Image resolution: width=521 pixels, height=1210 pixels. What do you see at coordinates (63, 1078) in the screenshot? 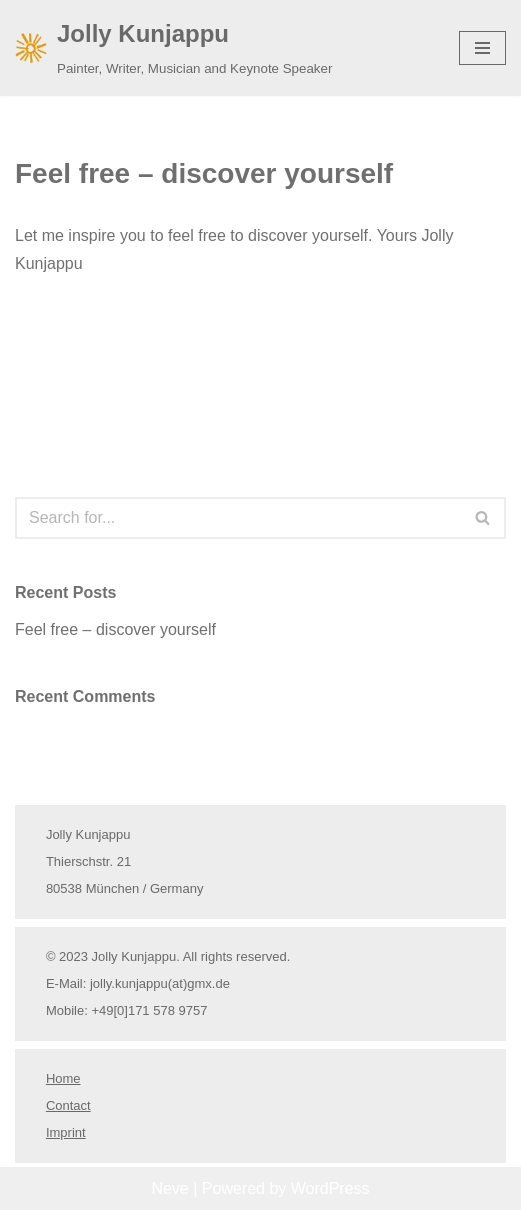
I see `Home` at bounding box center [63, 1078].